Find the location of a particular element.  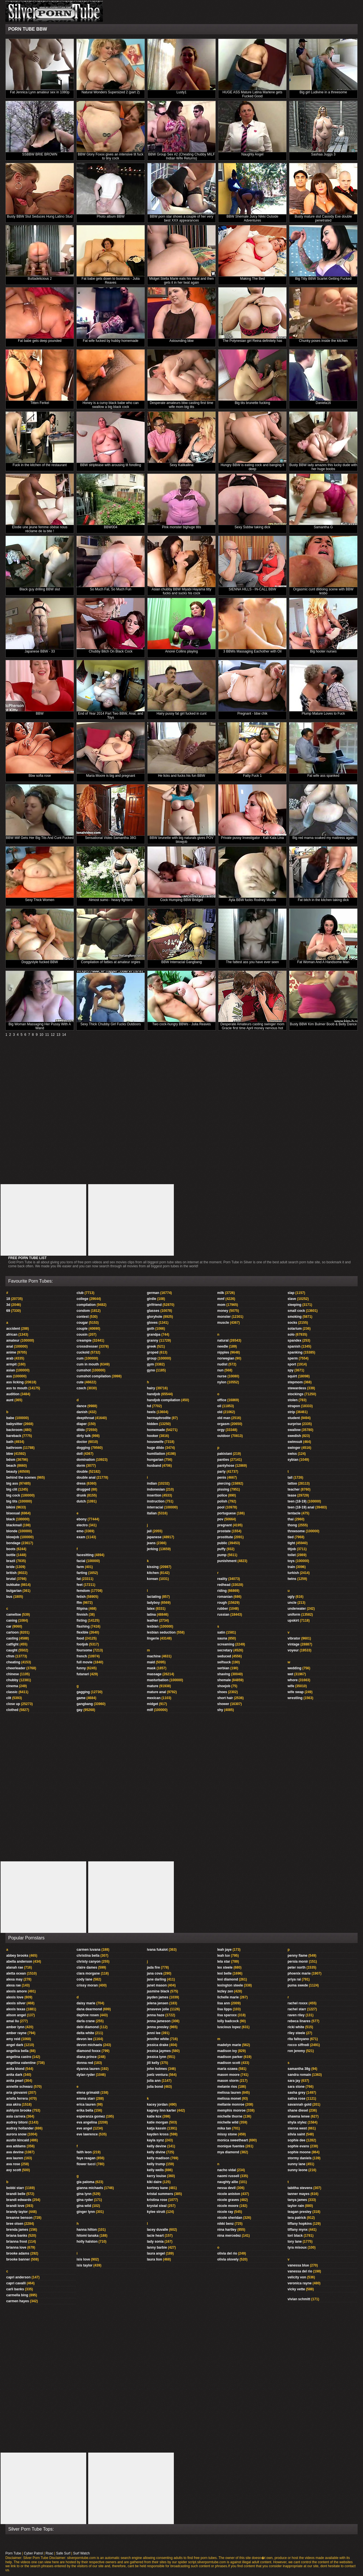

Cock Humping BBW Bridget is located at coordinates (181, 900).